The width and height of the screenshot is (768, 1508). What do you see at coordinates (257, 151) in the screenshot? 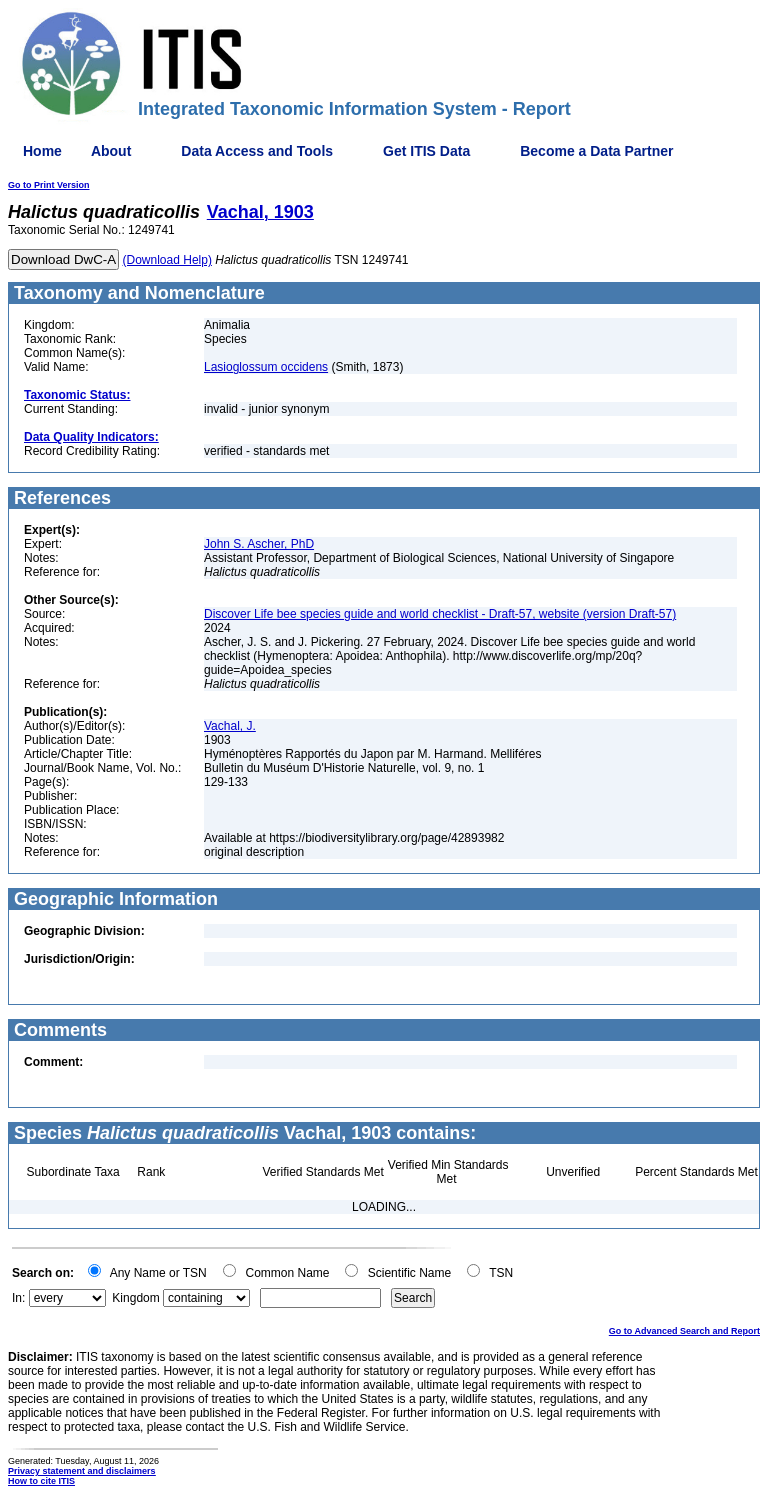
I see `Data Access and Tools` at bounding box center [257, 151].